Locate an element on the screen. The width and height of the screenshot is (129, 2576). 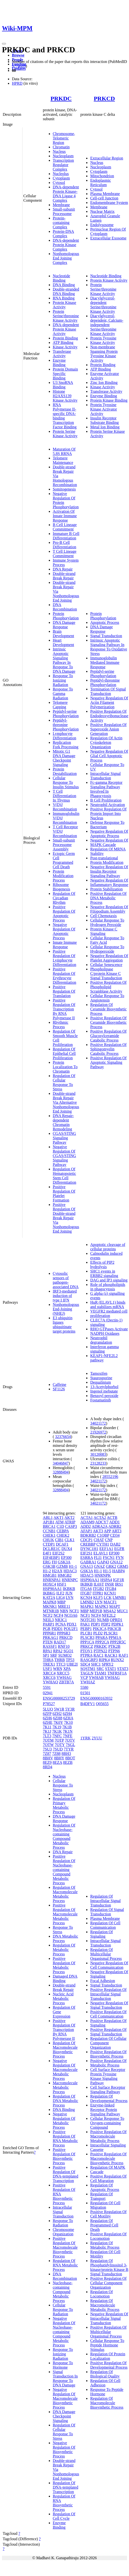
OPRD1 is located at coordinates (116, 1620).